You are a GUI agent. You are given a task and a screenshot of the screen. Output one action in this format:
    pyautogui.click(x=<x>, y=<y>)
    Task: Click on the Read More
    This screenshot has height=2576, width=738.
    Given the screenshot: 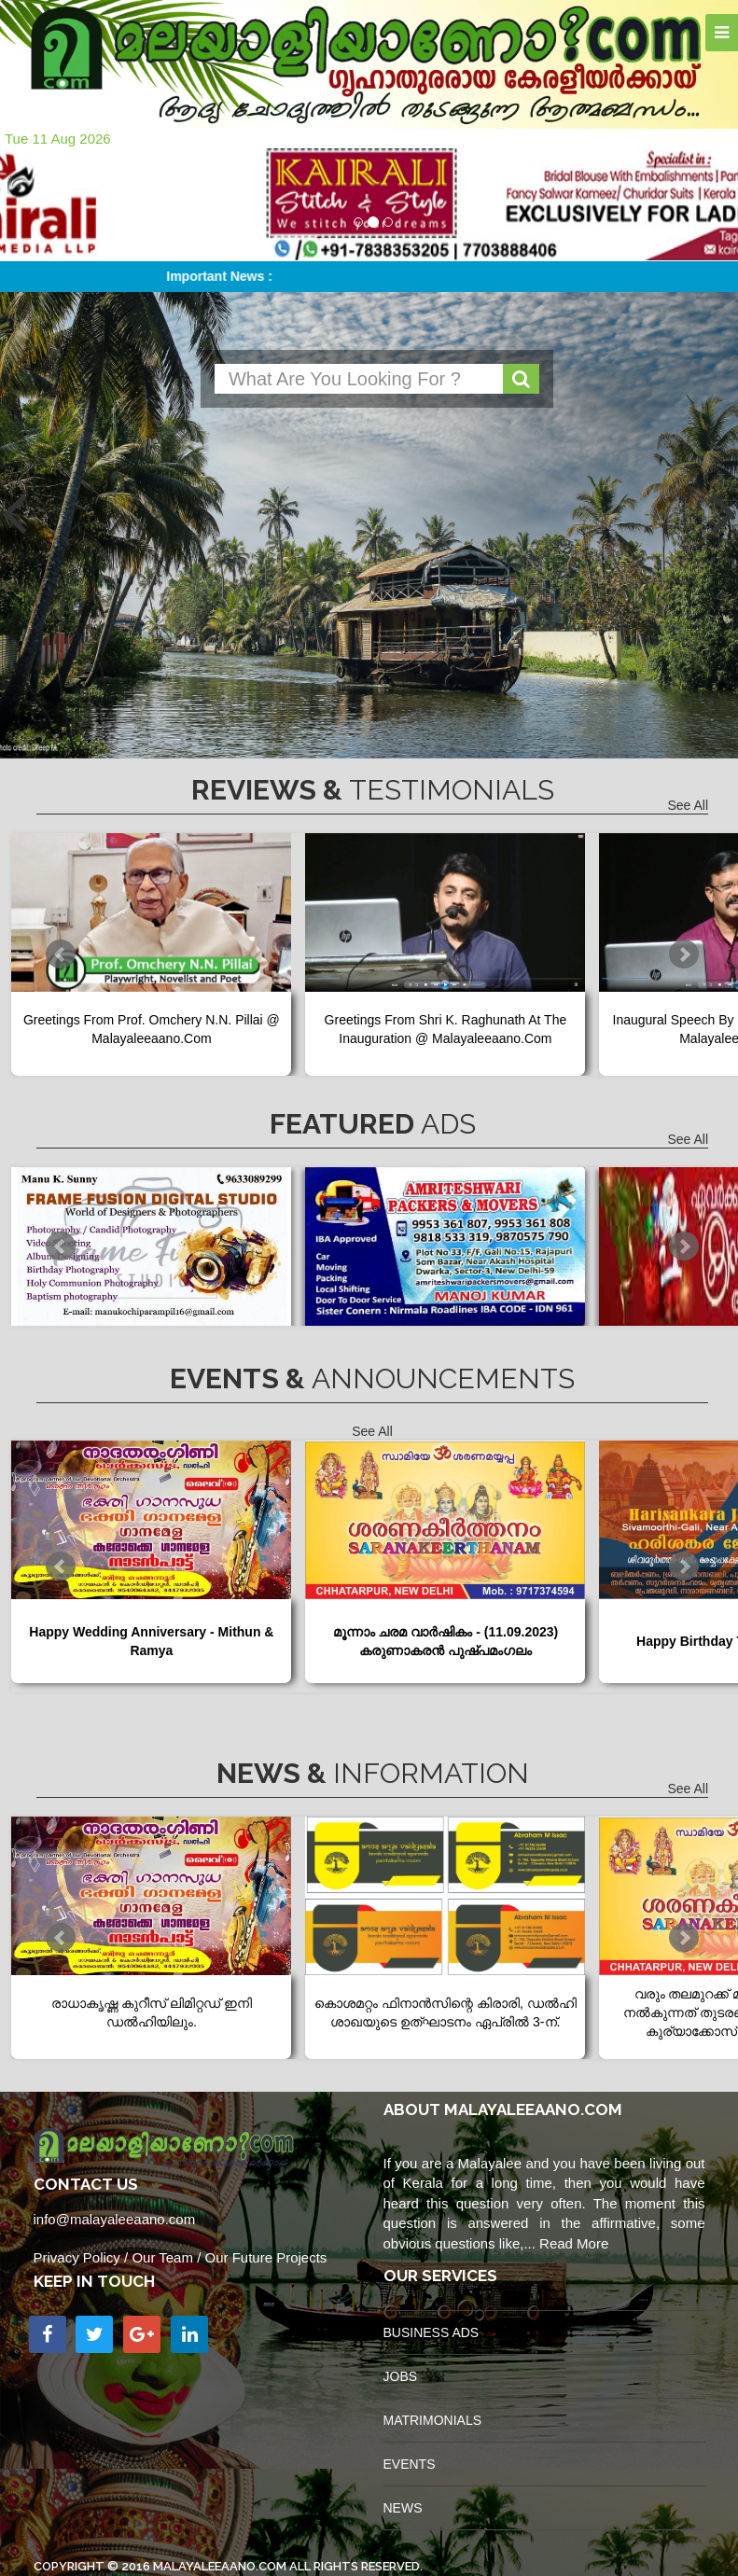 What is the action you would take?
    pyautogui.click(x=573, y=2243)
    